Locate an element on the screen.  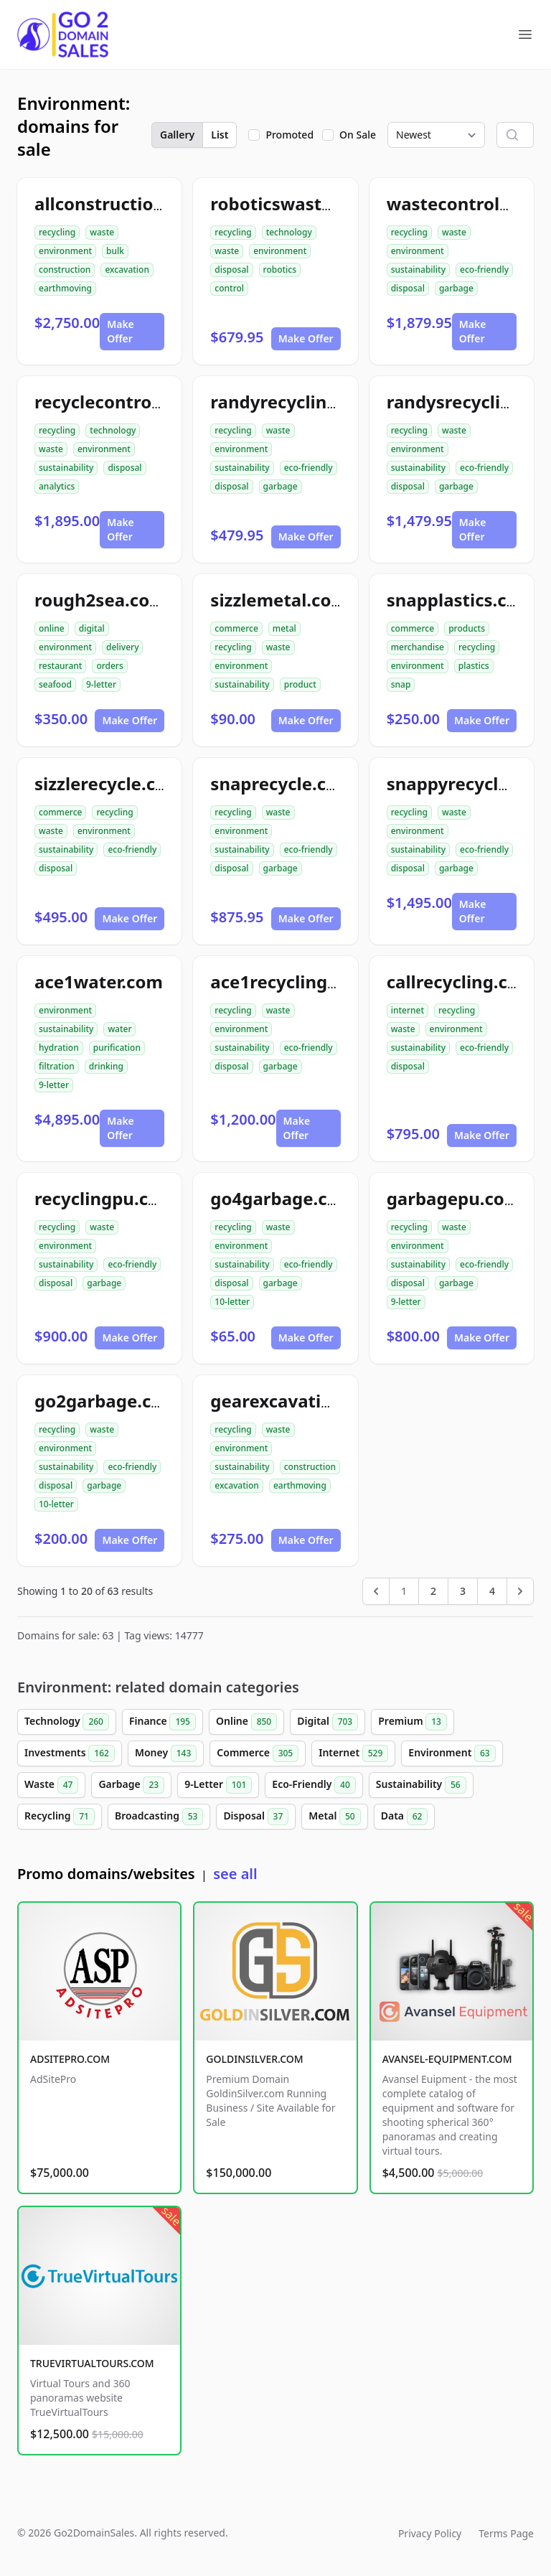
analytics is located at coordinates (57, 486).